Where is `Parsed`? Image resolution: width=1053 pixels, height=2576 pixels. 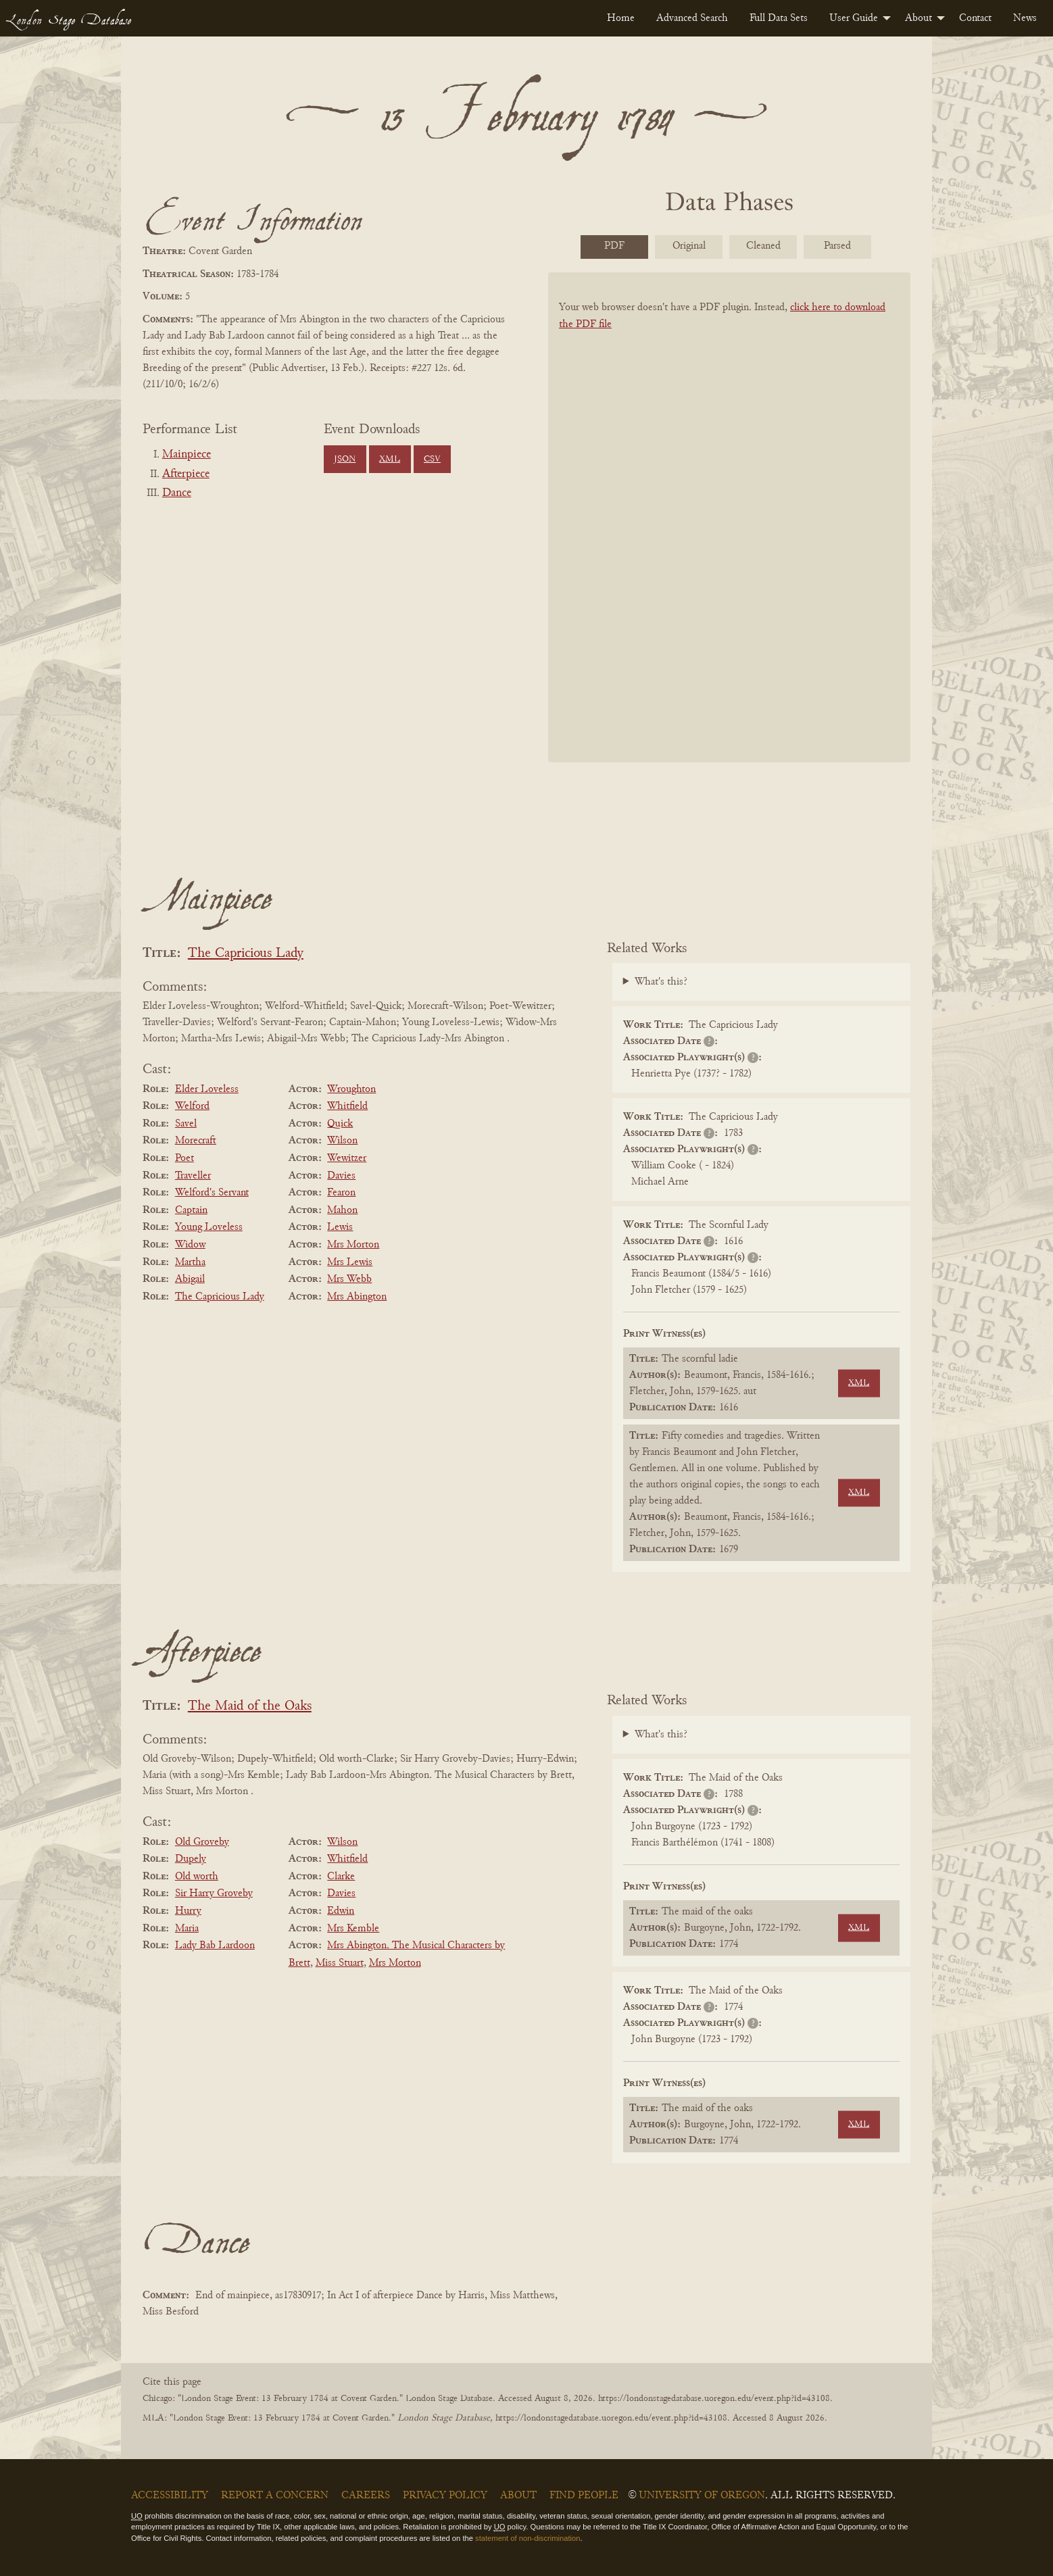
Parsed is located at coordinates (837, 246).